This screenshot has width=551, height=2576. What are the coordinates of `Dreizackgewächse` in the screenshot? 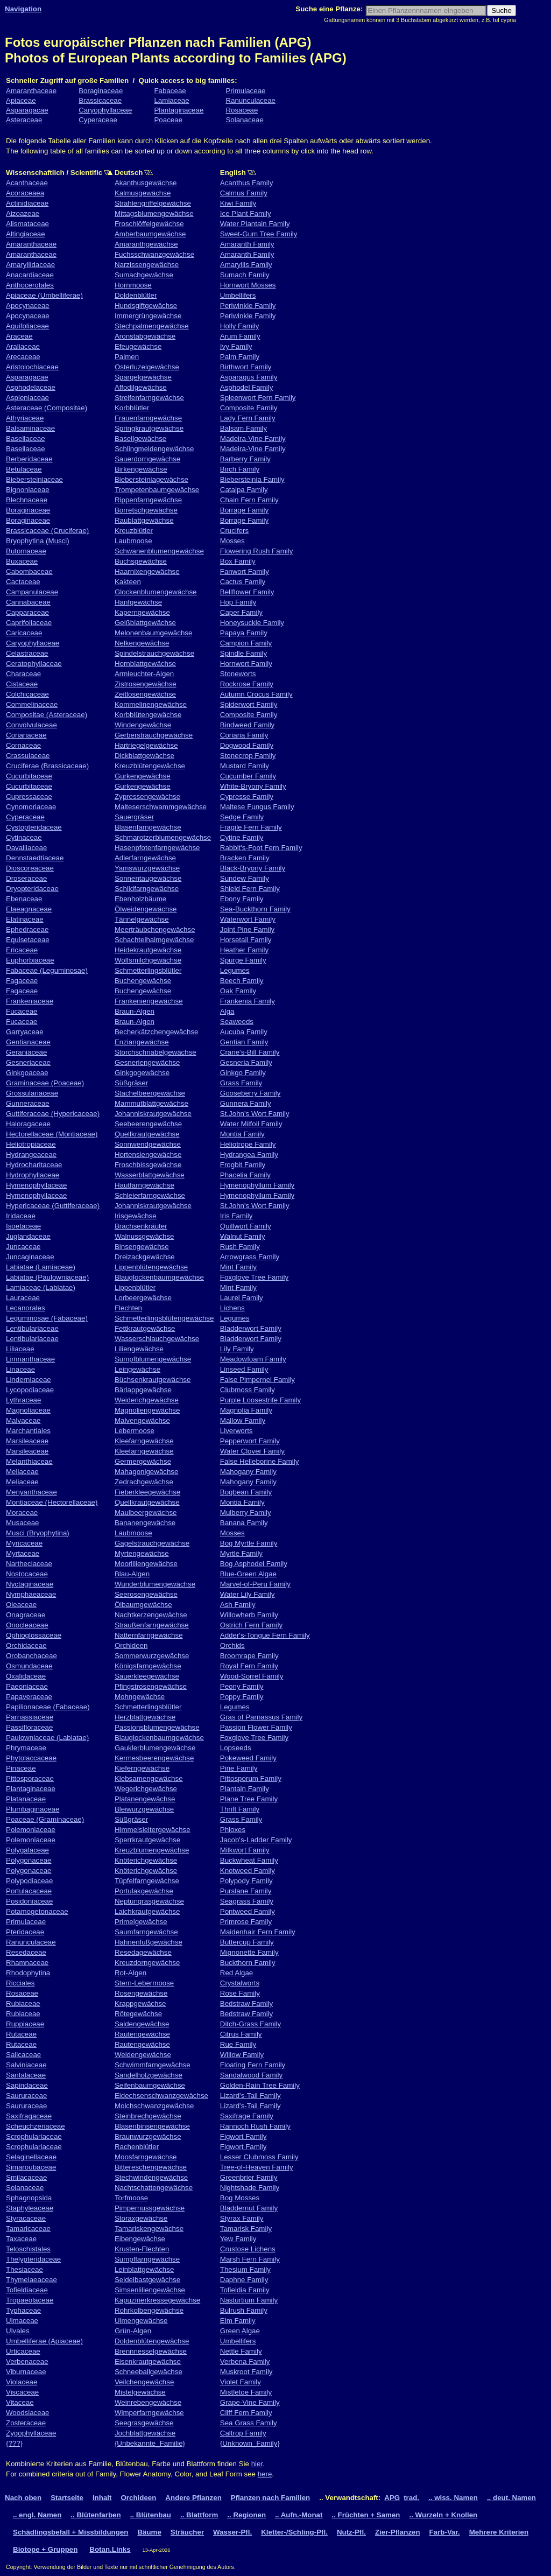 It's located at (145, 1257).